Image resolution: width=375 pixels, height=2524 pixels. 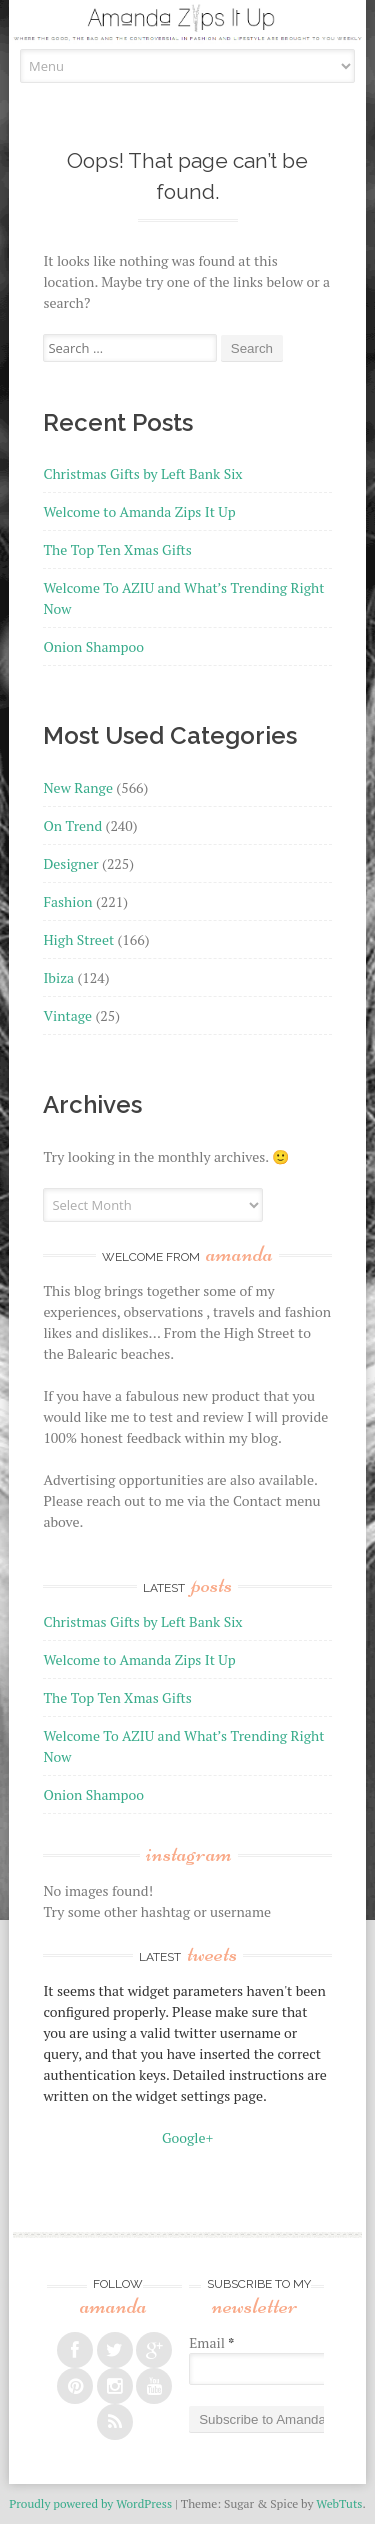 I want to click on Email, so click(x=211, y=2342).